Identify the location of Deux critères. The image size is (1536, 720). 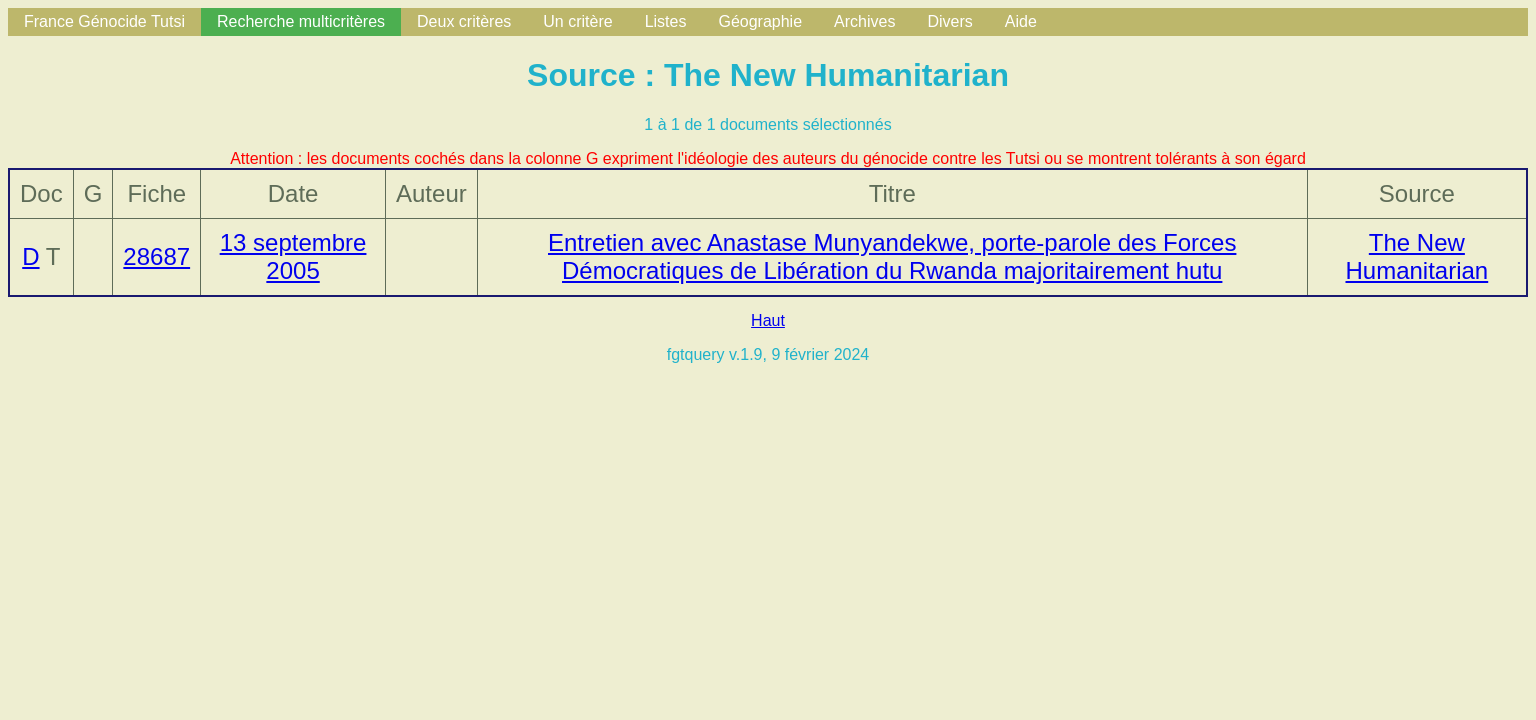
(464, 21).